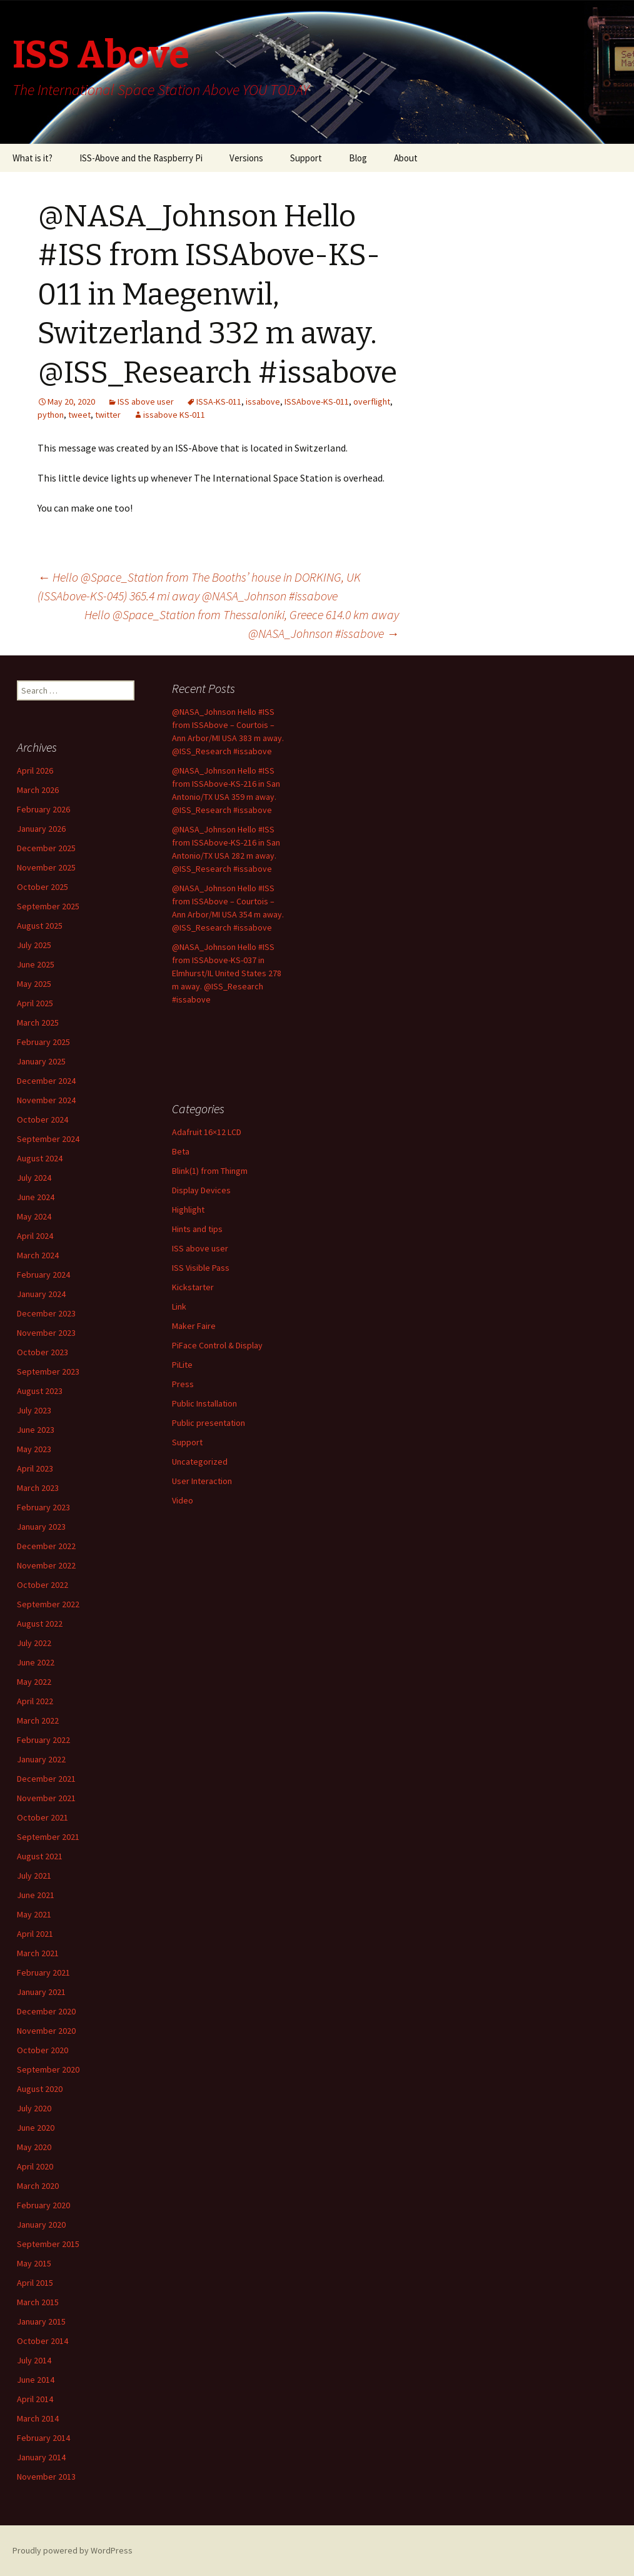 The height and width of the screenshot is (2576, 634). What do you see at coordinates (38, 2302) in the screenshot?
I see `March 2015` at bounding box center [38, 2302].